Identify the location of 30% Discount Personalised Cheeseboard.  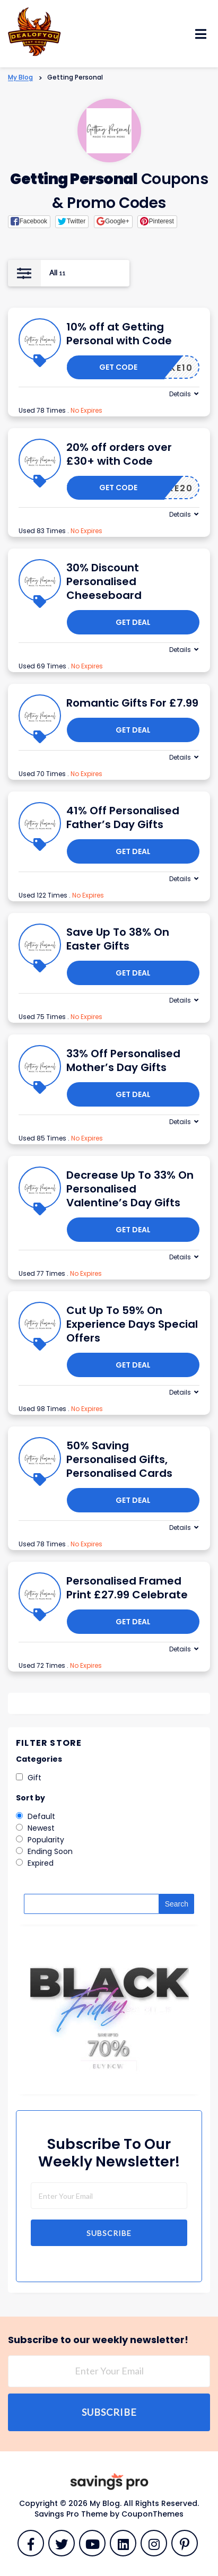
(104, 581).